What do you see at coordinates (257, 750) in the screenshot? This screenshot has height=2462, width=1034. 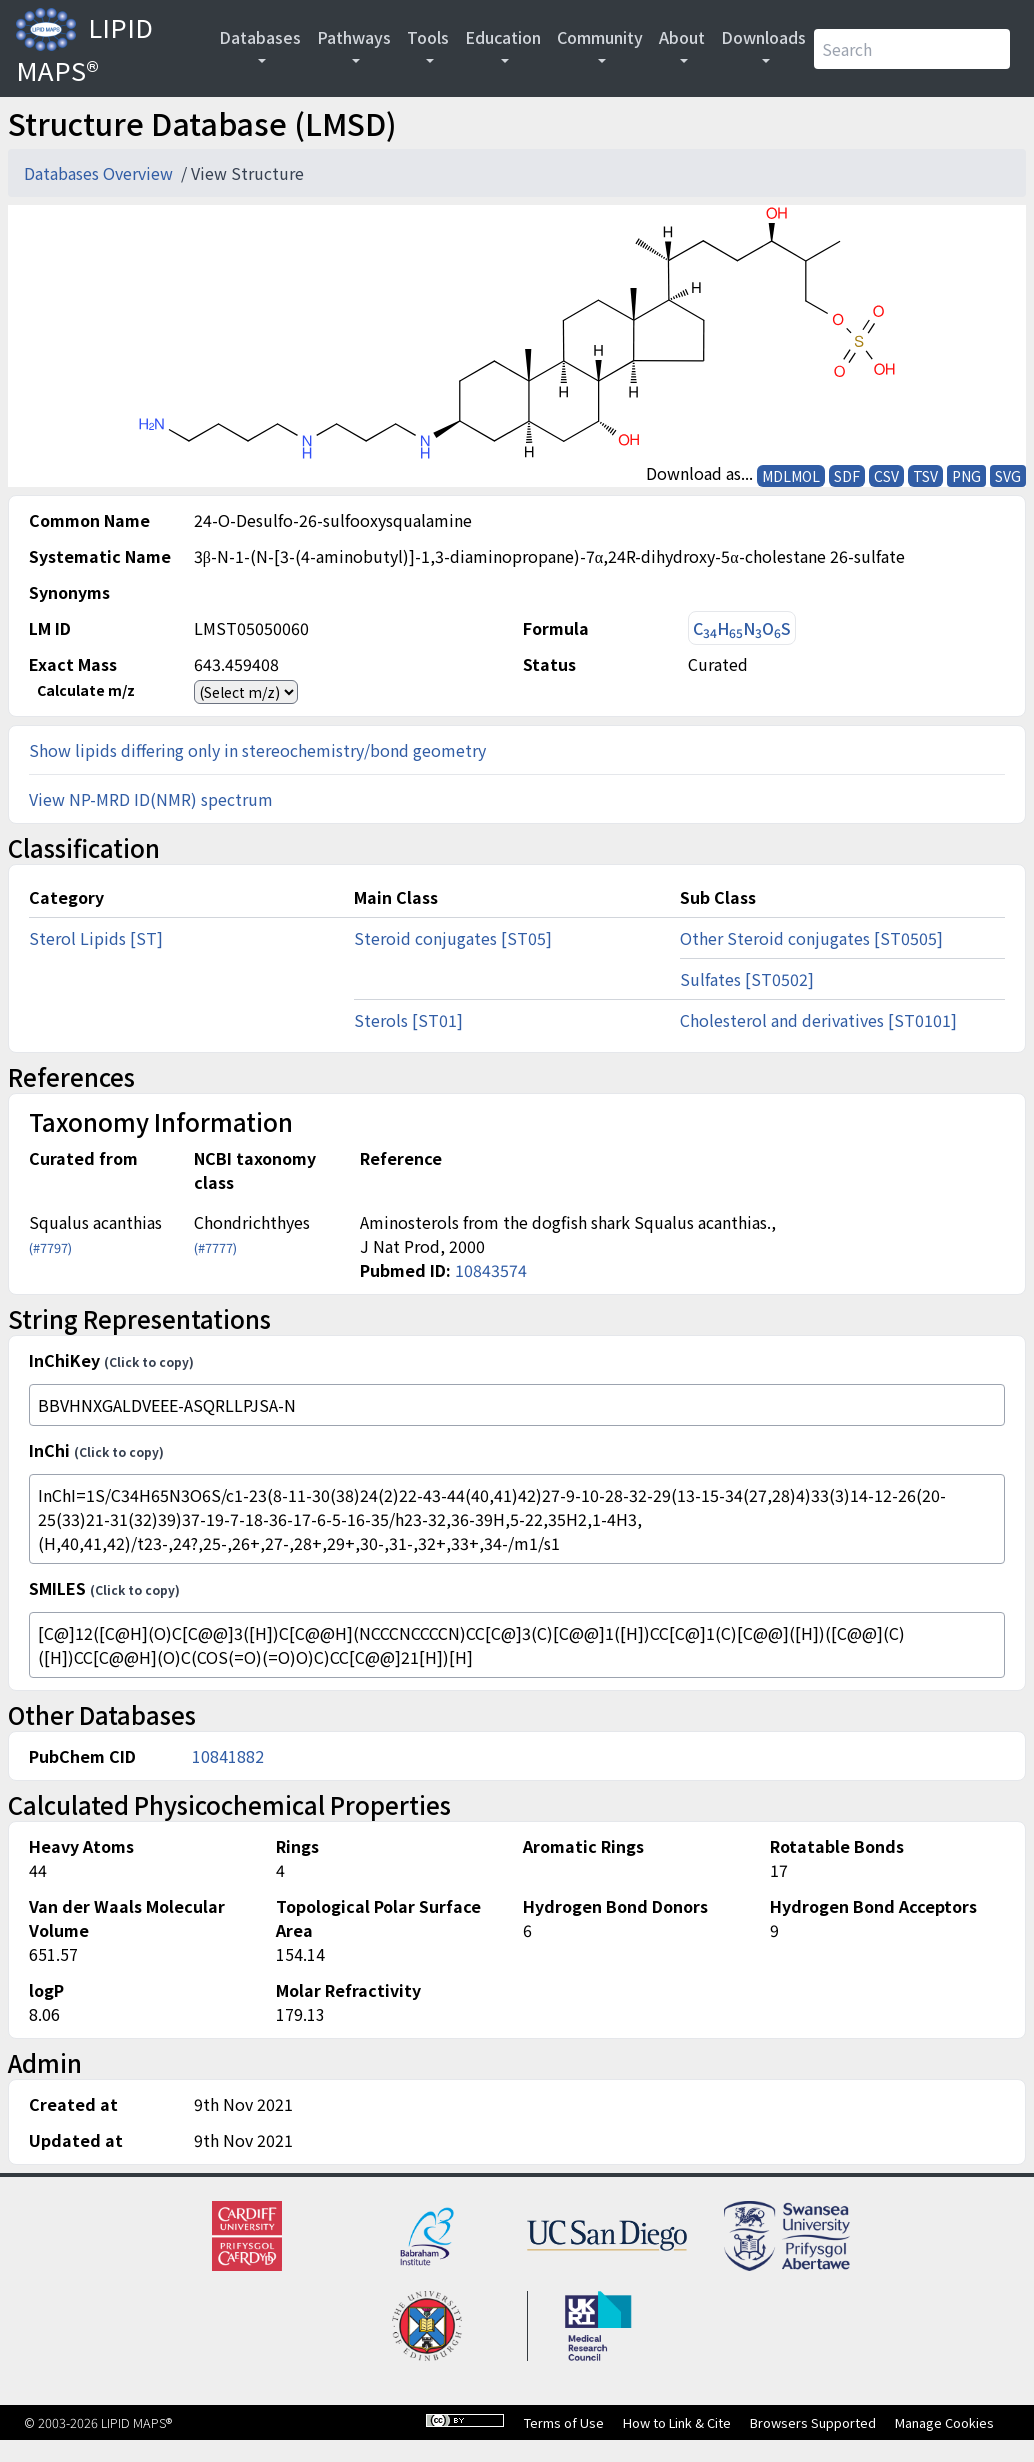 I see `Show lipids differing only in stereochemistry/bond geometry` at bounding box center [257, 750].